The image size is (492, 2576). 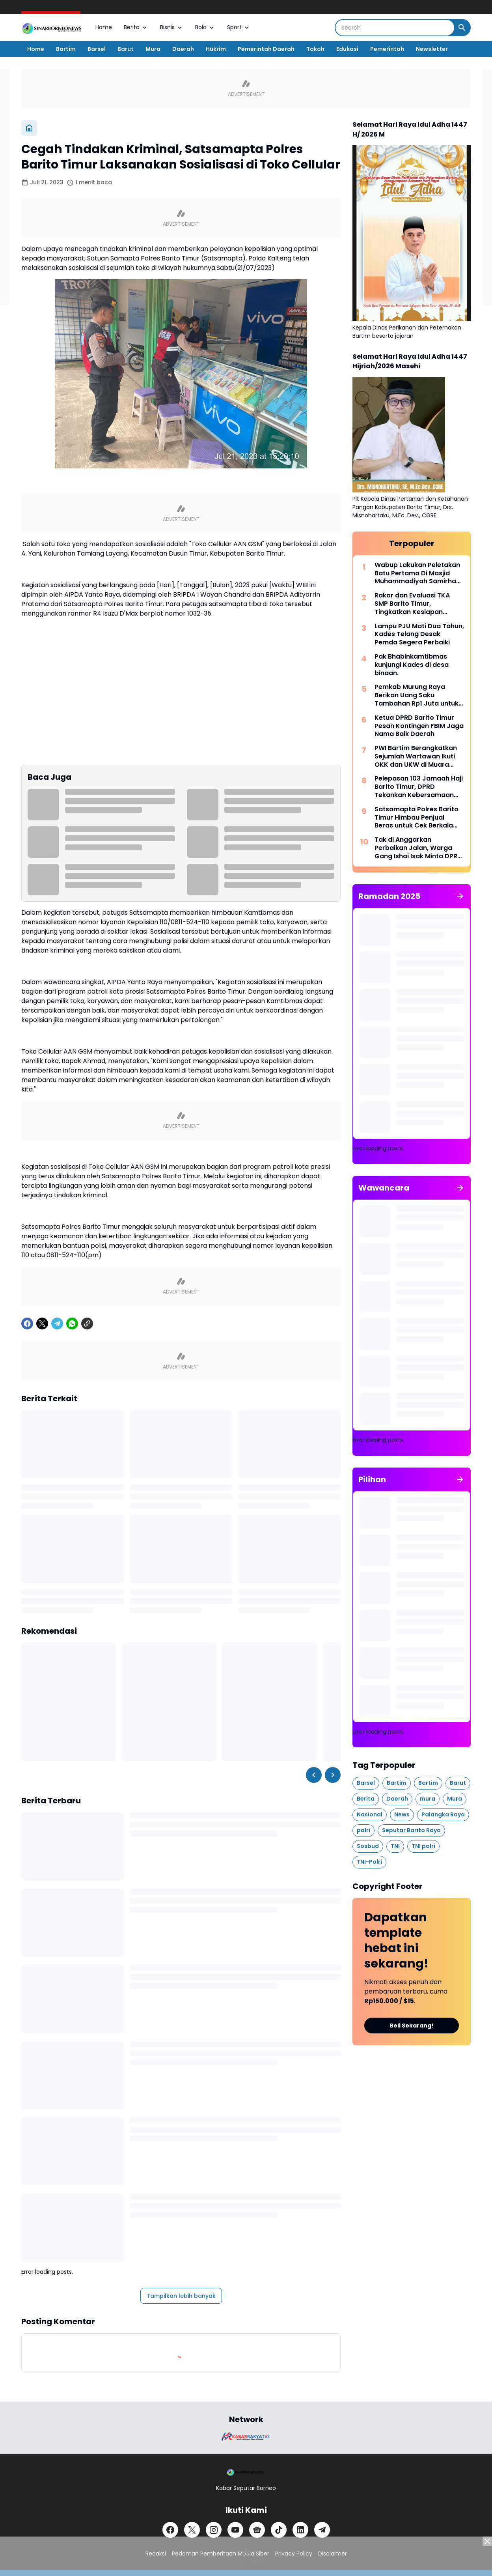 What do you see at coordinates (266, 49) in the screenshot?
I see `Pemerintah Daerah` at bounding box center [266, 49].